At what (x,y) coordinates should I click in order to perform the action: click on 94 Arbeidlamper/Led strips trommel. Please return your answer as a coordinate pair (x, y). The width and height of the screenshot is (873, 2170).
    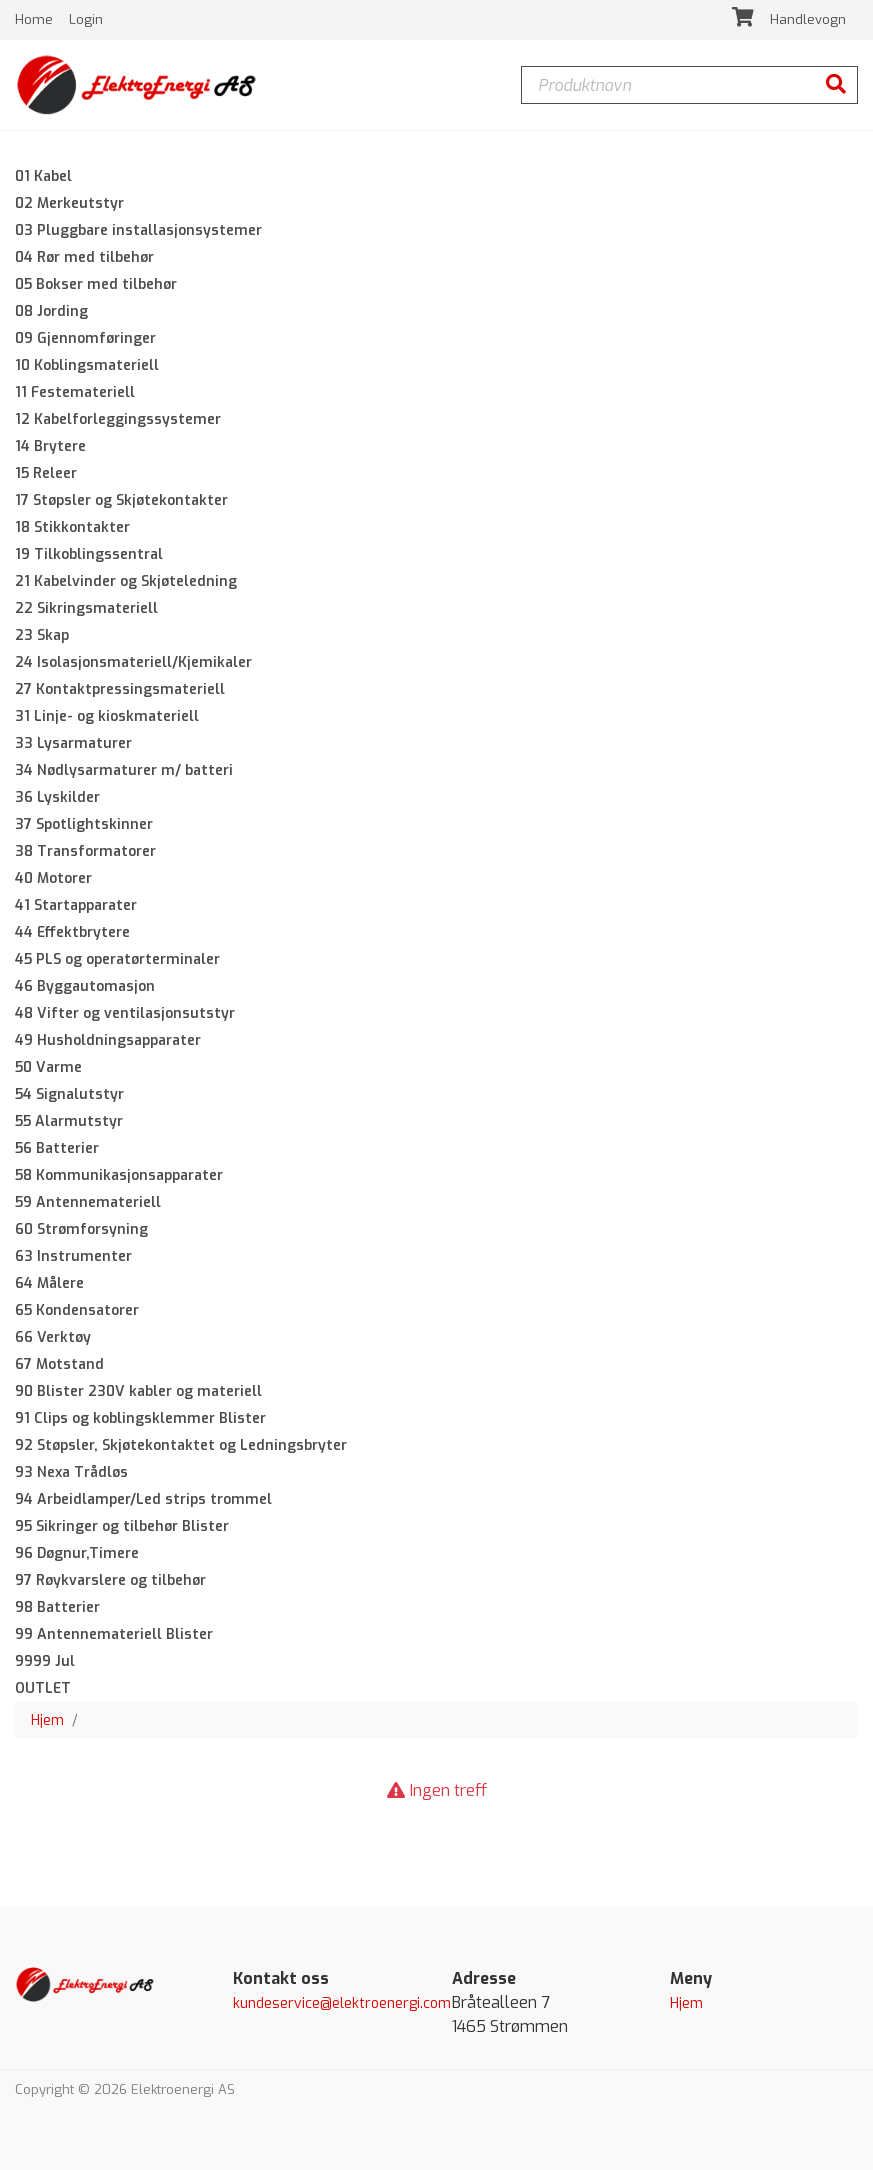
    Looking at the image, I should click on (143, 1499).